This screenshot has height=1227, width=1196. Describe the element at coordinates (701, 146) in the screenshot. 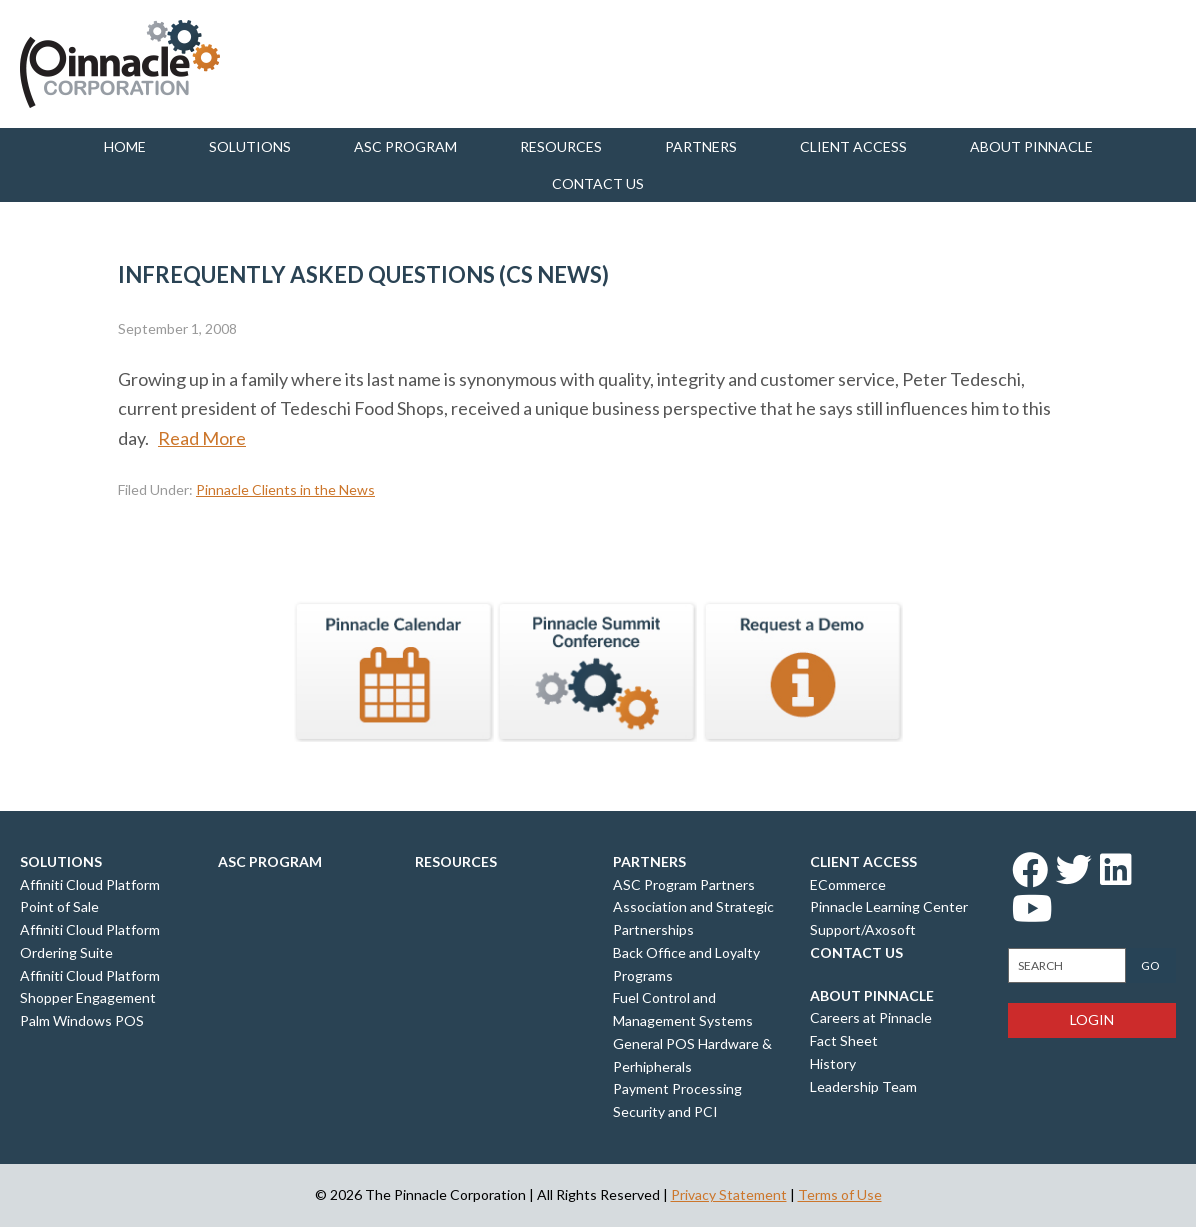

I see `Partners` at that location.